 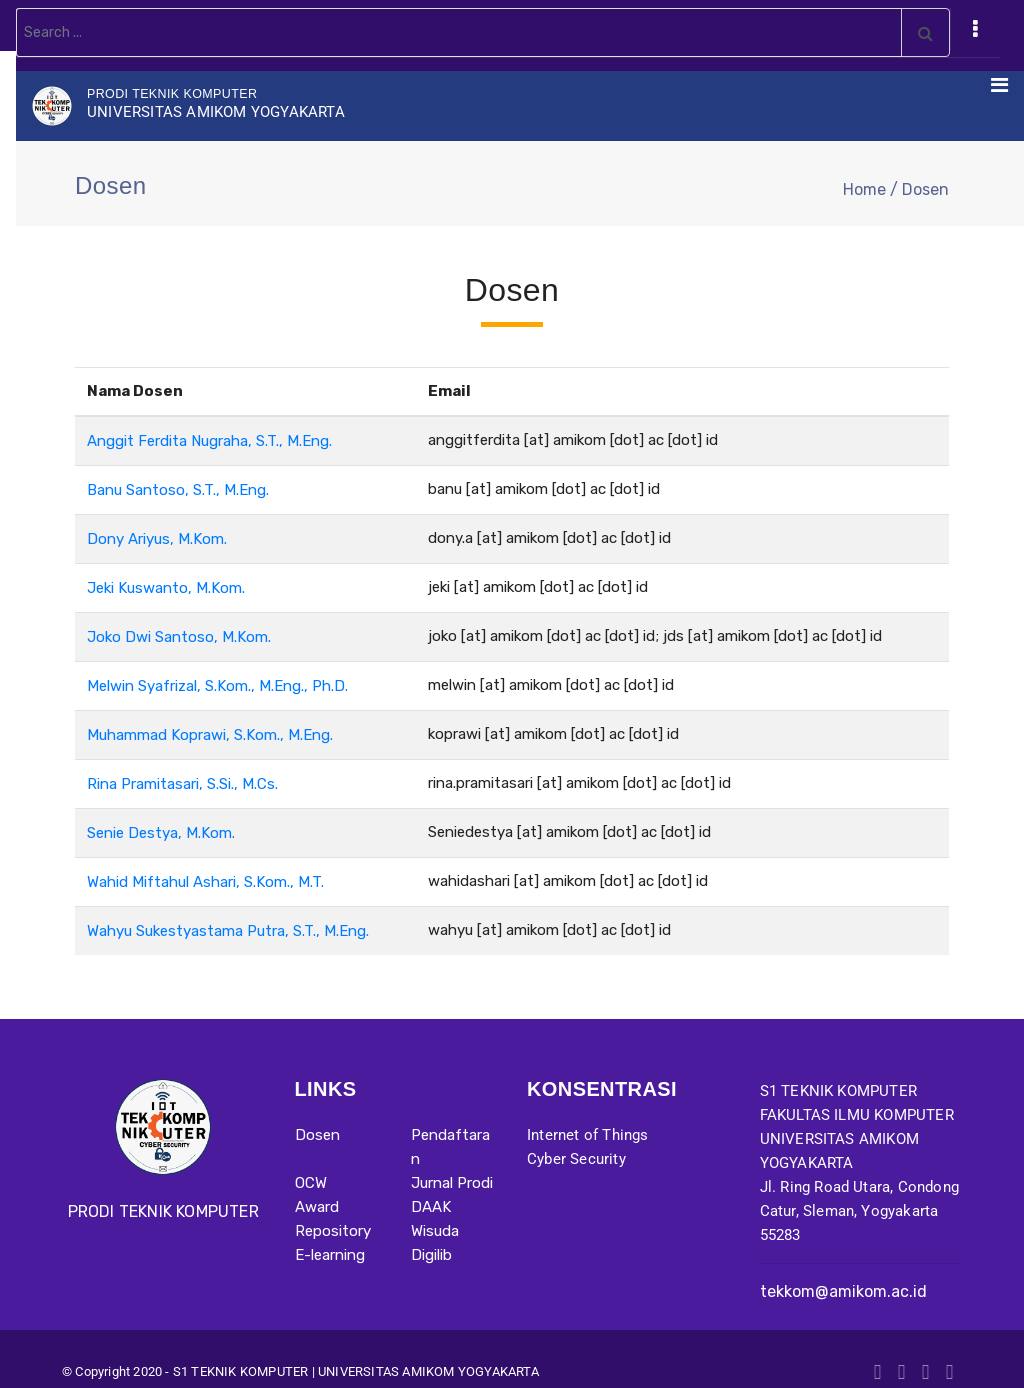 I want to click on Internet of Things, so click(x=588, y=1135).